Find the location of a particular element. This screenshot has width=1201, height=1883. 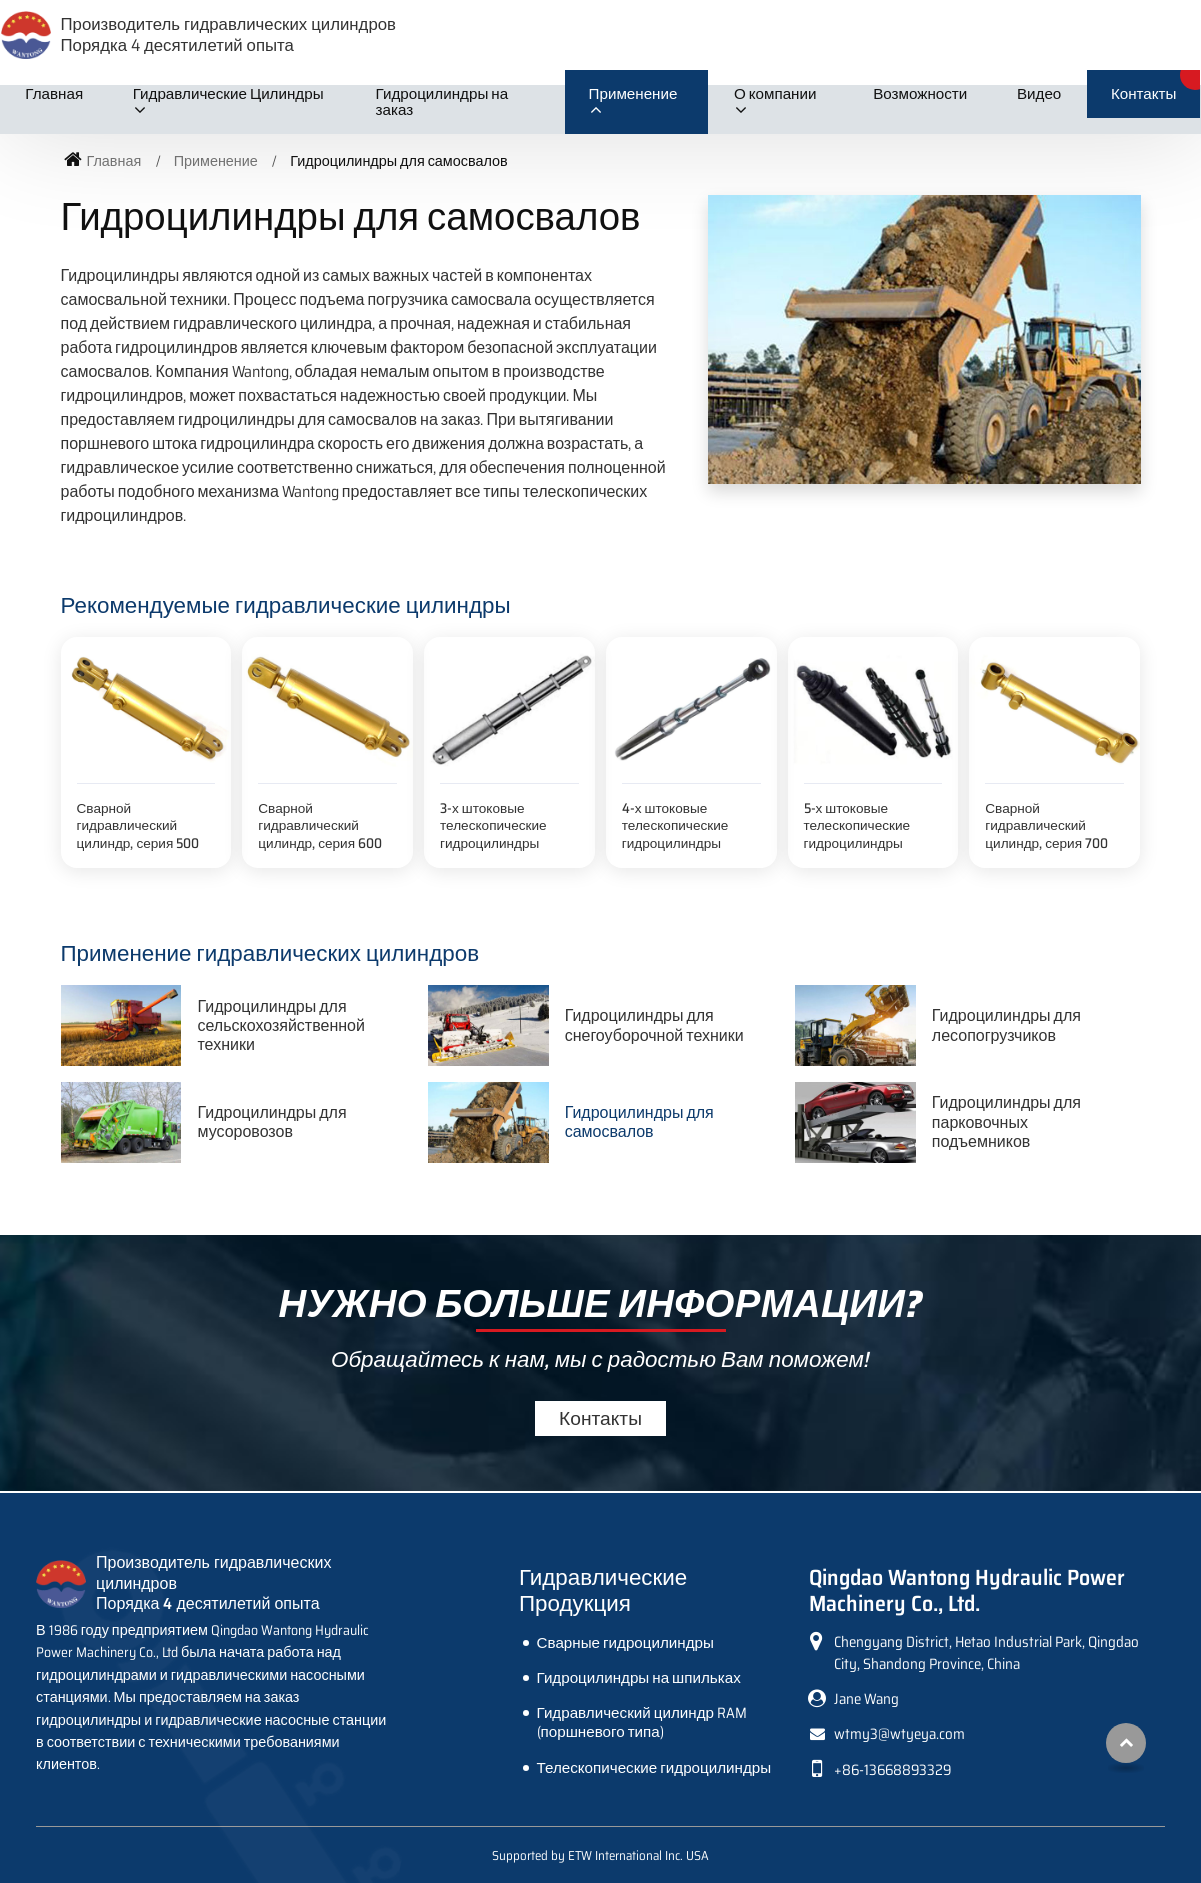

Контакты is located at coordinates (1144, 94).